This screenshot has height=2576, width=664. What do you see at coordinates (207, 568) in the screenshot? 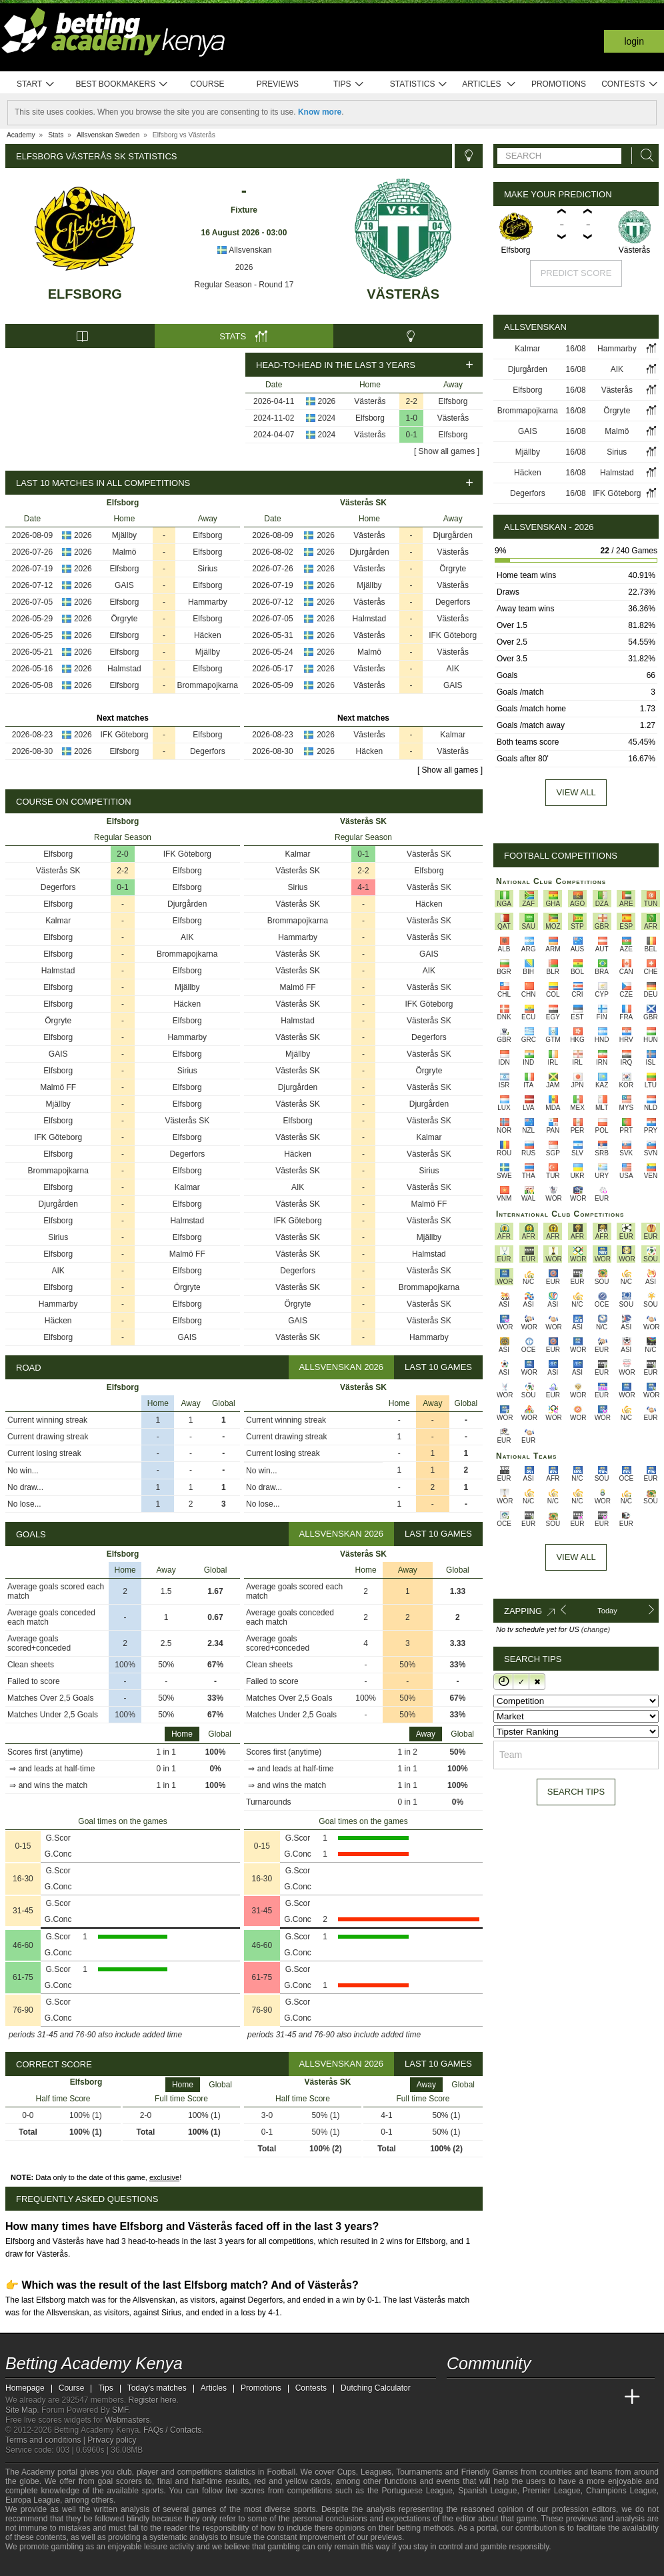
I see `Sirius` at bounding box center [207, 568].